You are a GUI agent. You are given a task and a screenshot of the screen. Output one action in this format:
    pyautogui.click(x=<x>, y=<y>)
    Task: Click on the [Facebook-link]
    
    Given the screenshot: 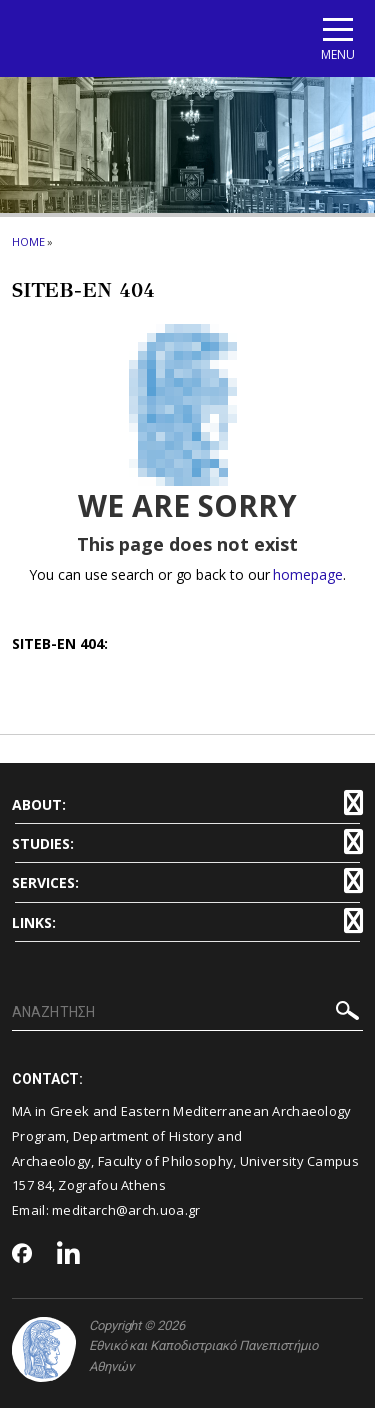 What is the action you would take?
    pyautogui.click(x=22, y=1255)
    